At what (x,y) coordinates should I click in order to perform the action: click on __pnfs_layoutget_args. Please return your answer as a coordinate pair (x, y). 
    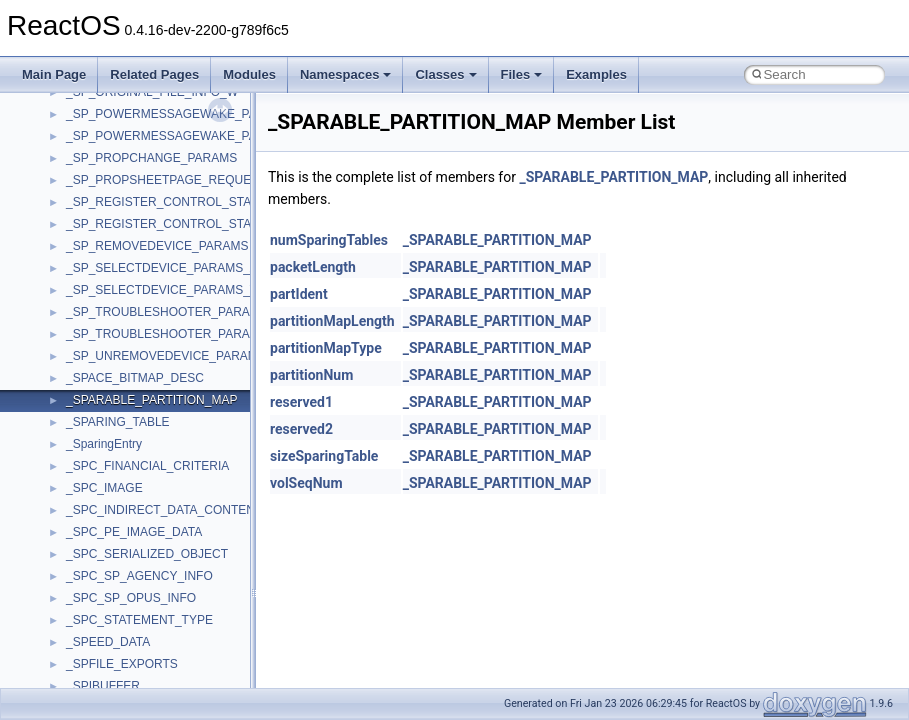
    Looking at the image, I should click on (126, 395).